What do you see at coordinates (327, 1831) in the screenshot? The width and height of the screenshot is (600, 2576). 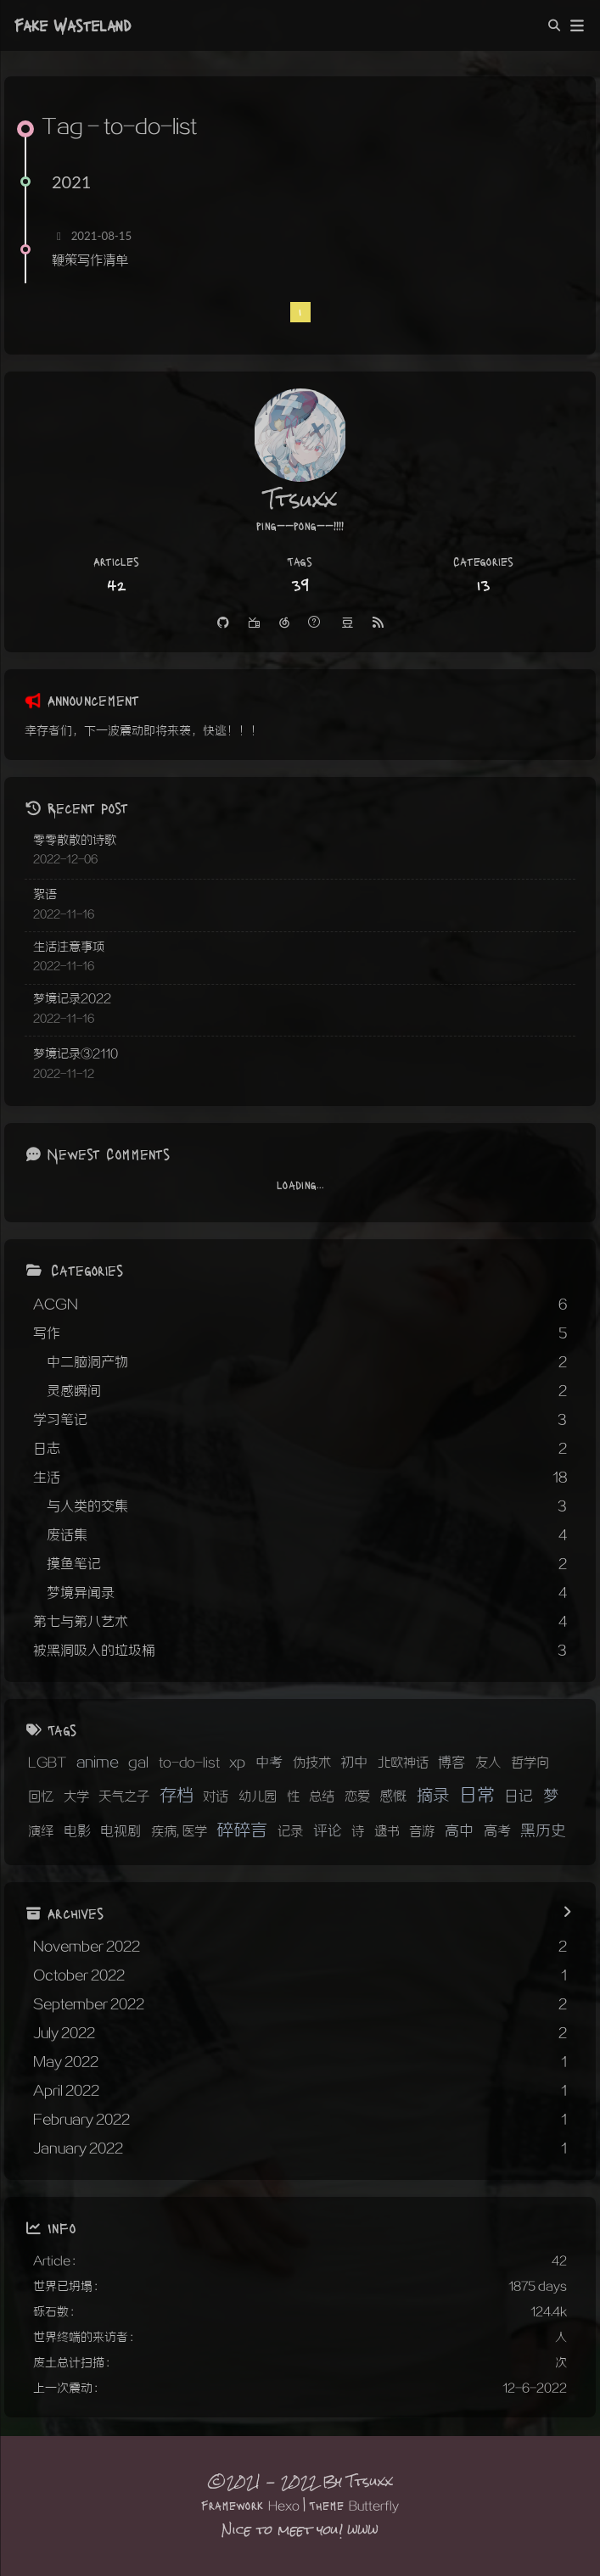 I see `评论` at bounding box center [327, 1831].